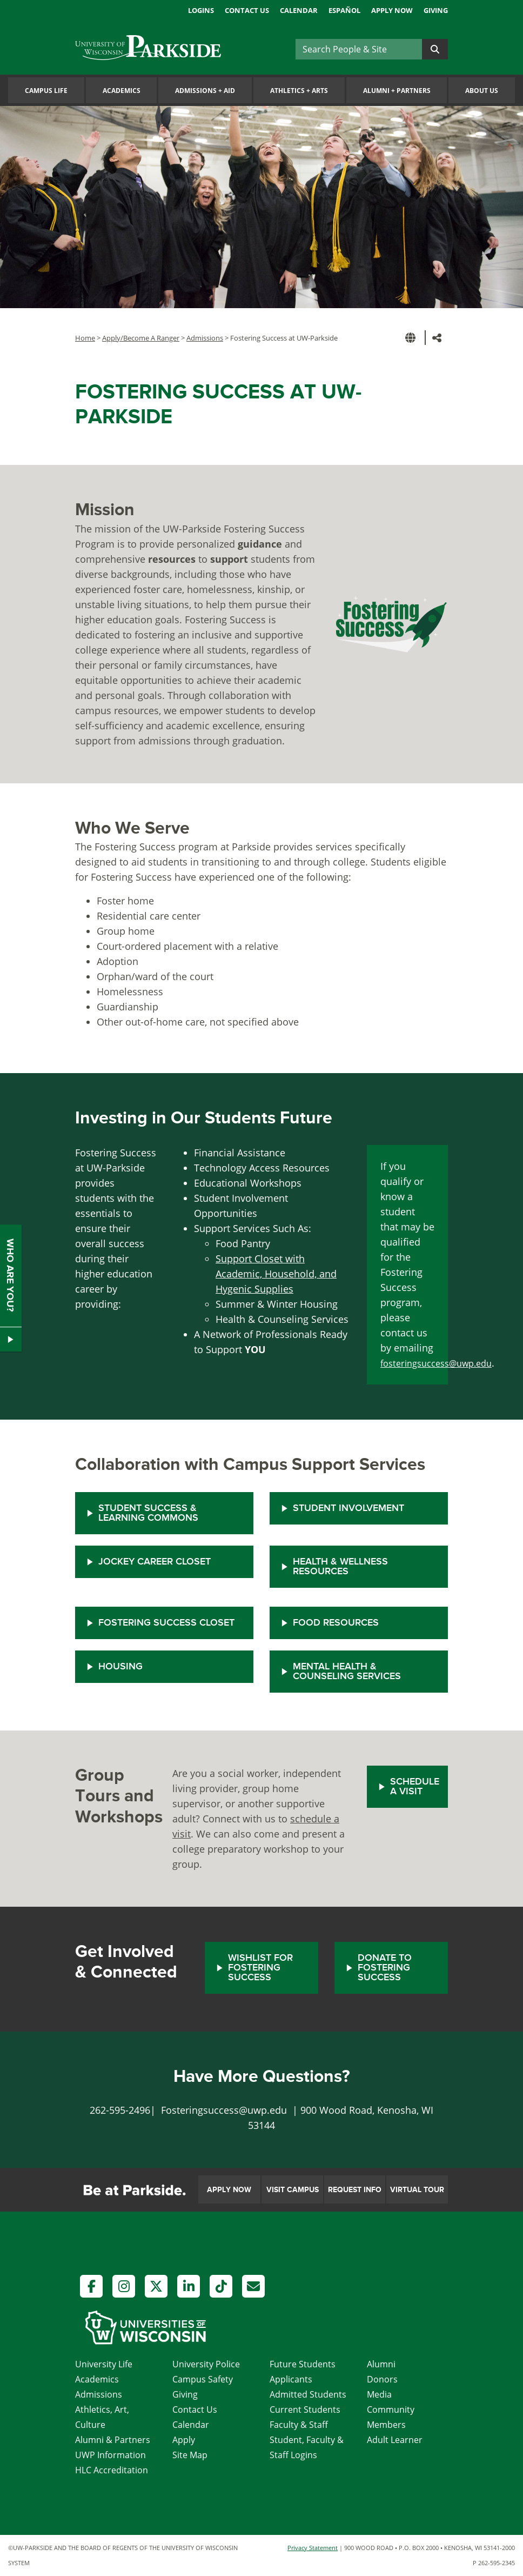 This screenshot has width=523, height=2576. Describe the element at coordinates (359, 49) in the screenshot. I see `[Search]` at that location.